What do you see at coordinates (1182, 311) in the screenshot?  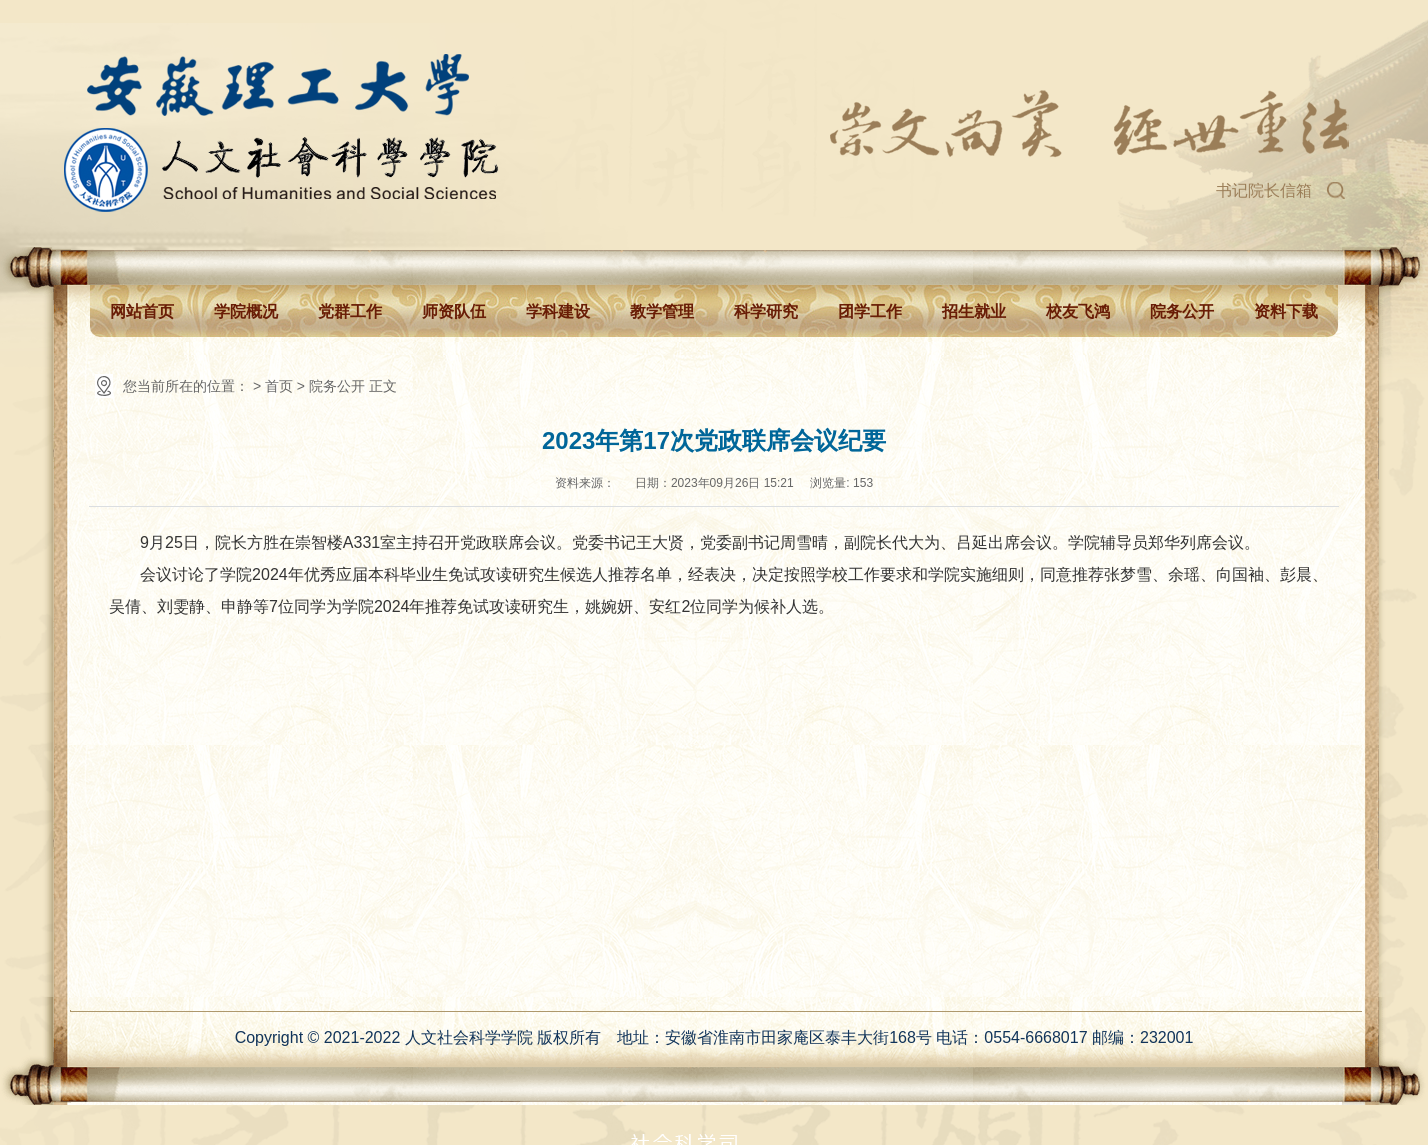 I see `院务公开` at bounding box center [1182, 311].